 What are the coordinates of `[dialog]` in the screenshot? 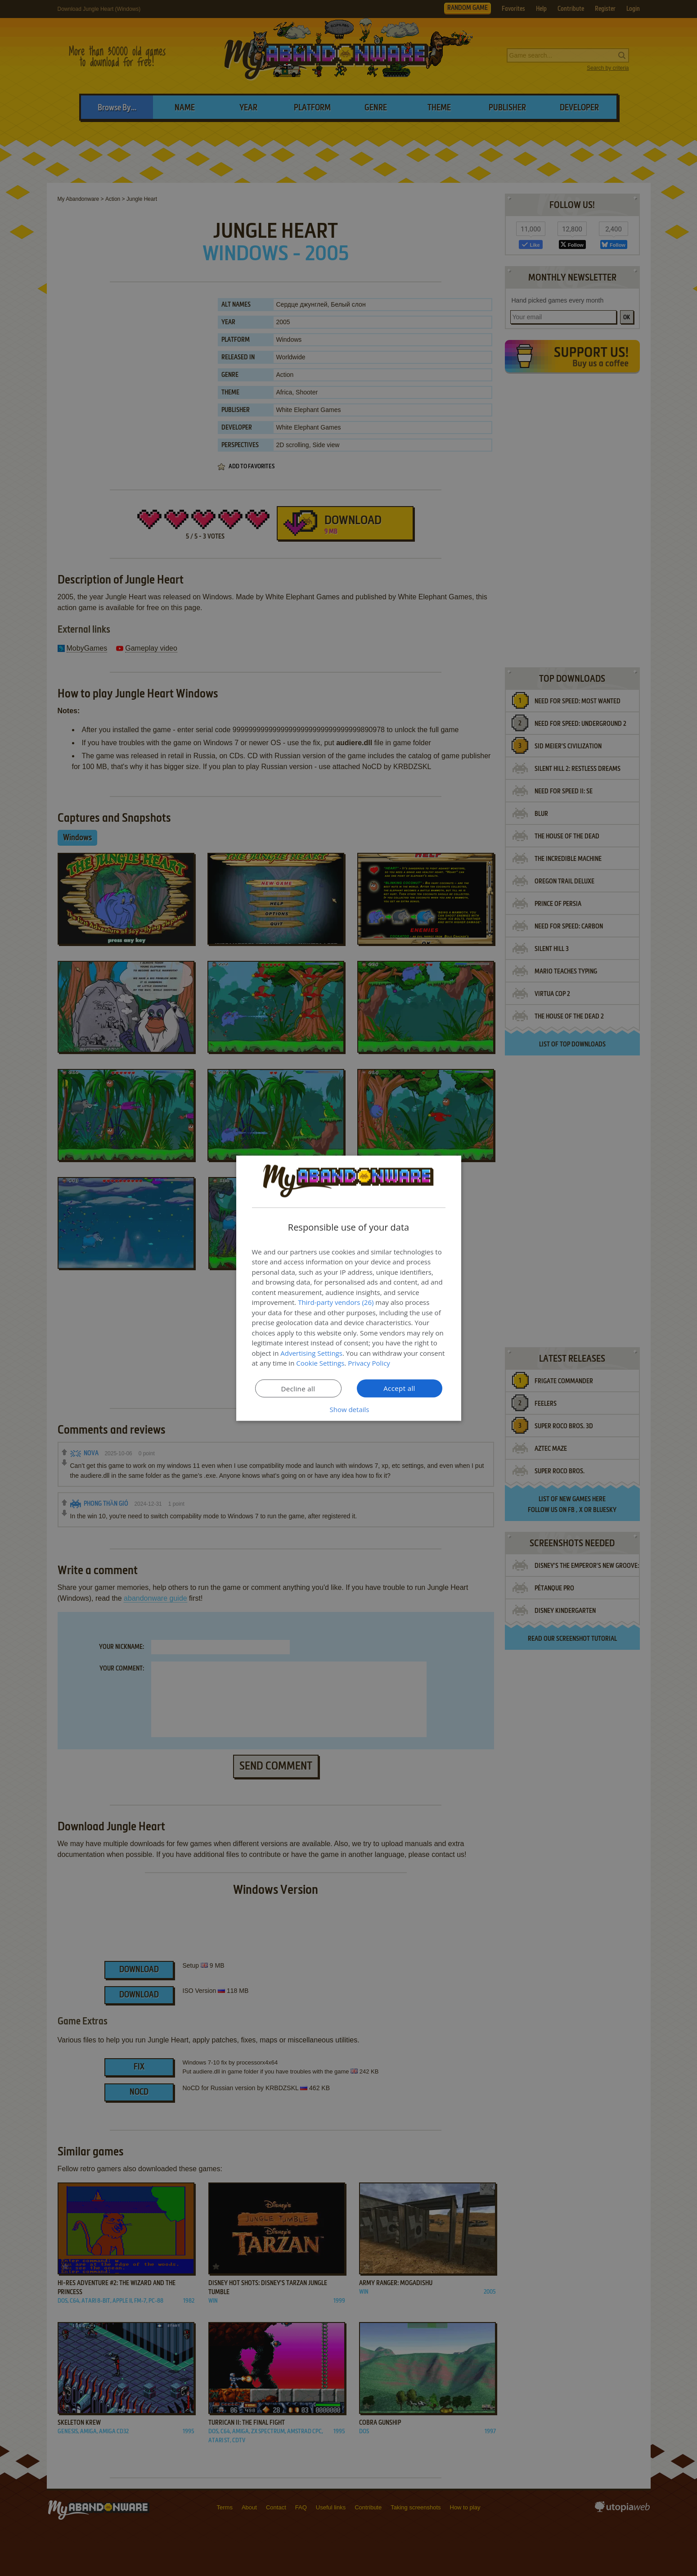 It's located at (348, 1288).